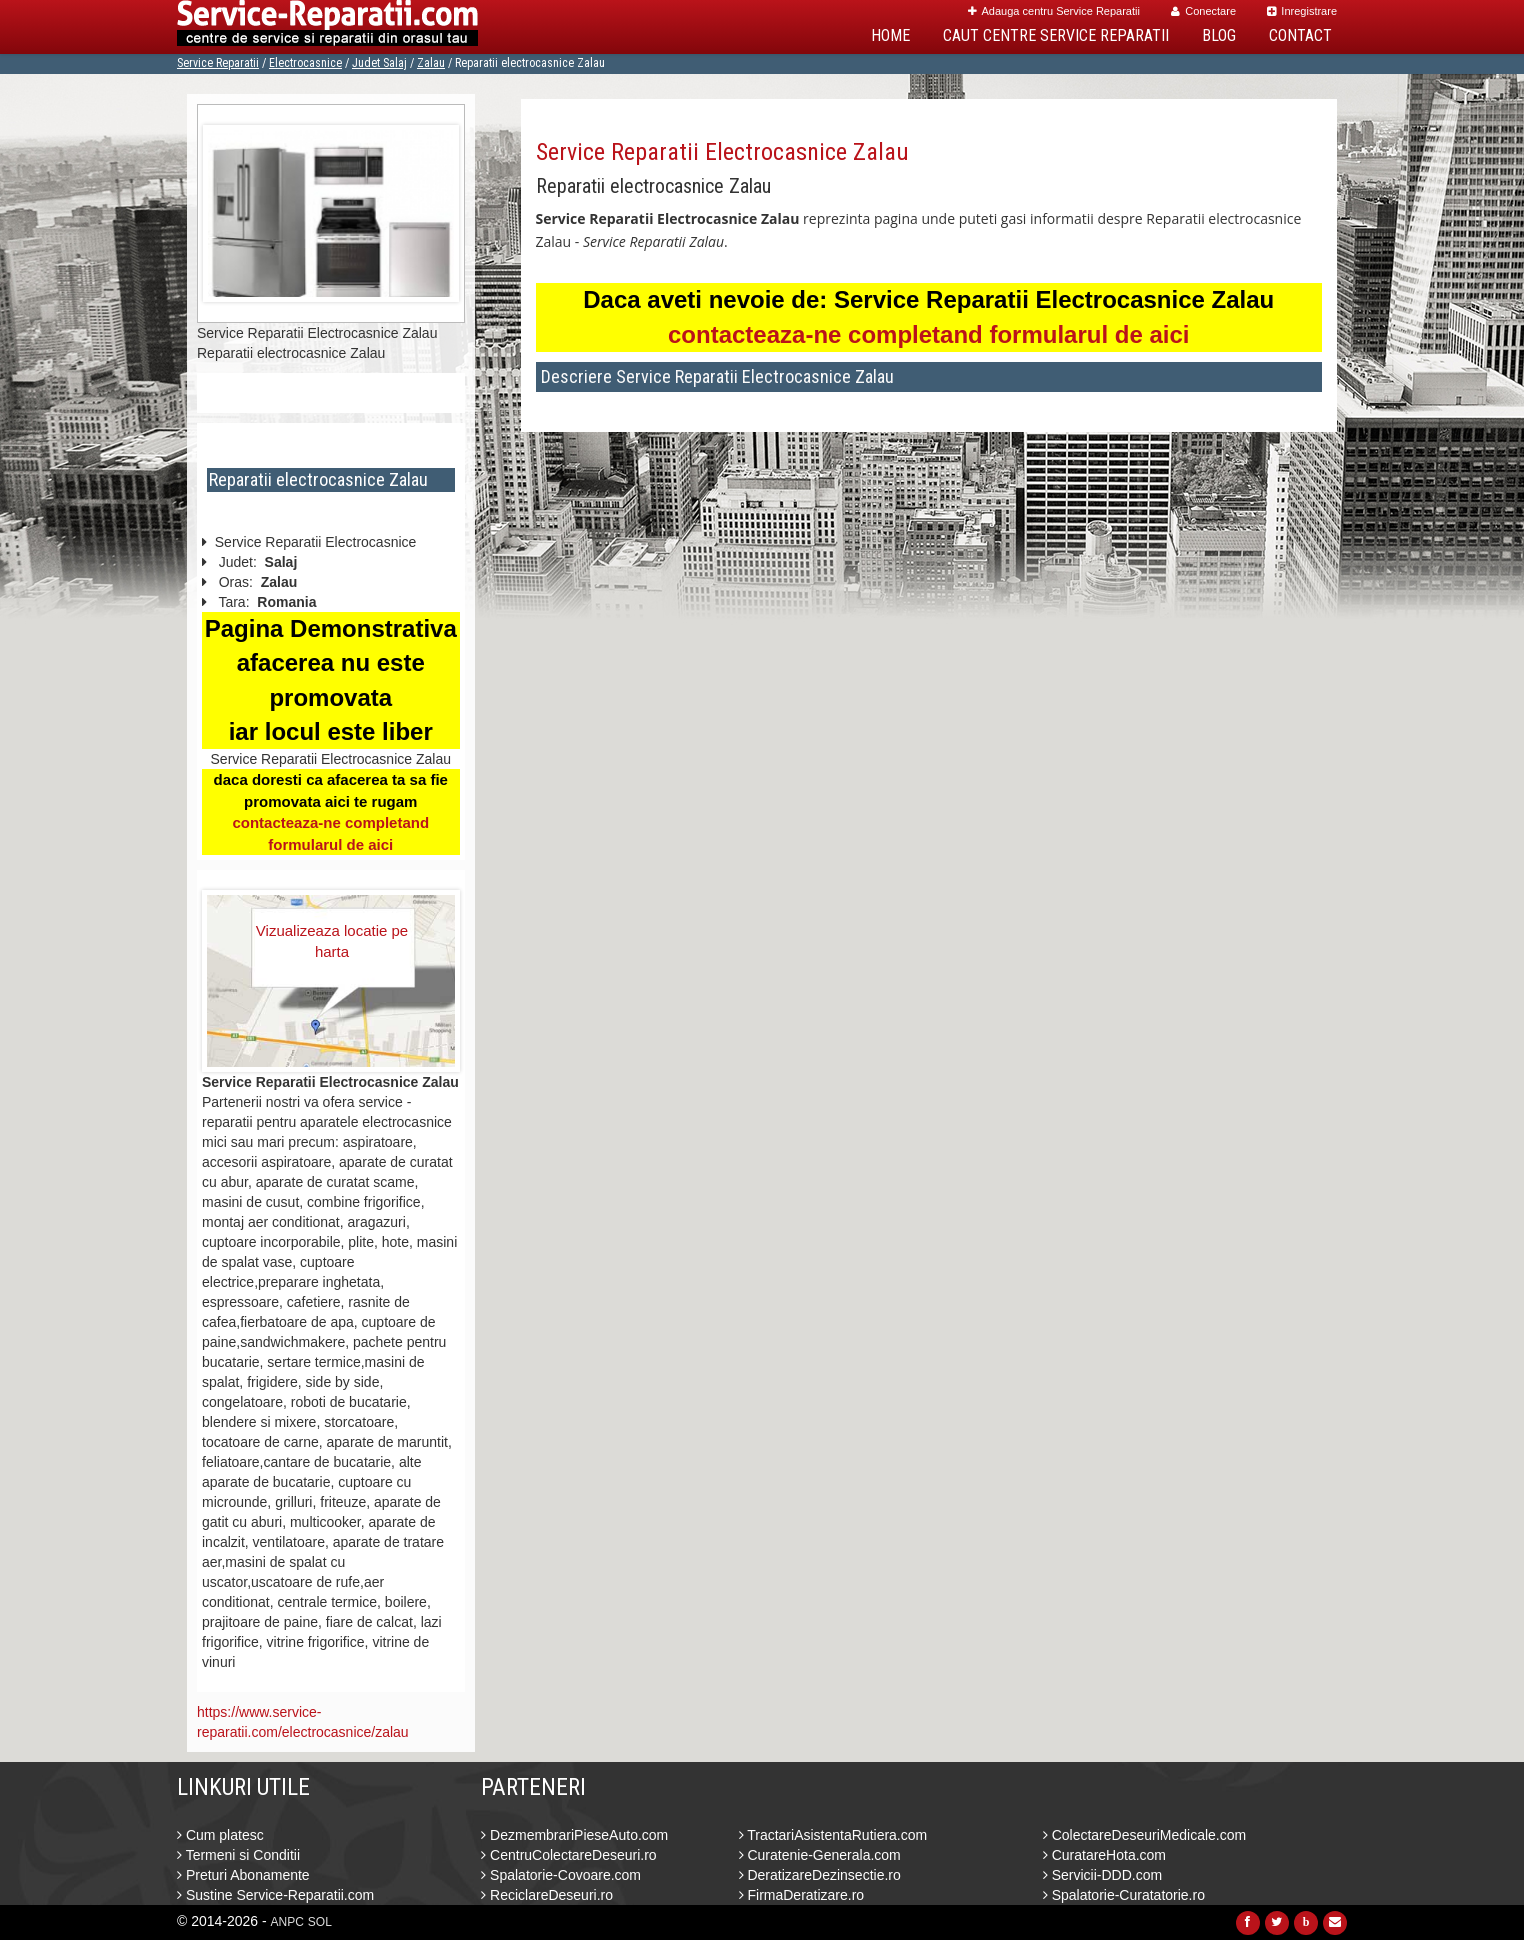 The width and height of the screenshot is (1524, 1940). Describe the element at coordinates (1302, 11) in the screenshot. I see `Inregistrare` at that location.